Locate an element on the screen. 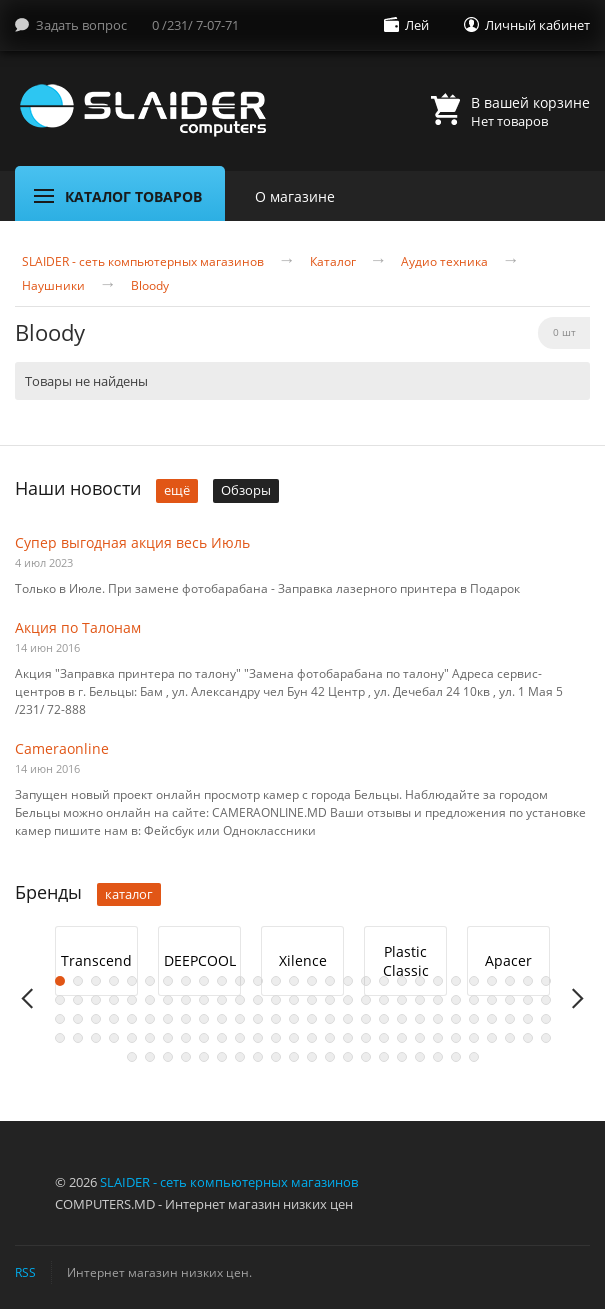 Image resolution: width=605 pixels, height=1309 pixels. 39 [button] is located at coordinates (240, 1000).